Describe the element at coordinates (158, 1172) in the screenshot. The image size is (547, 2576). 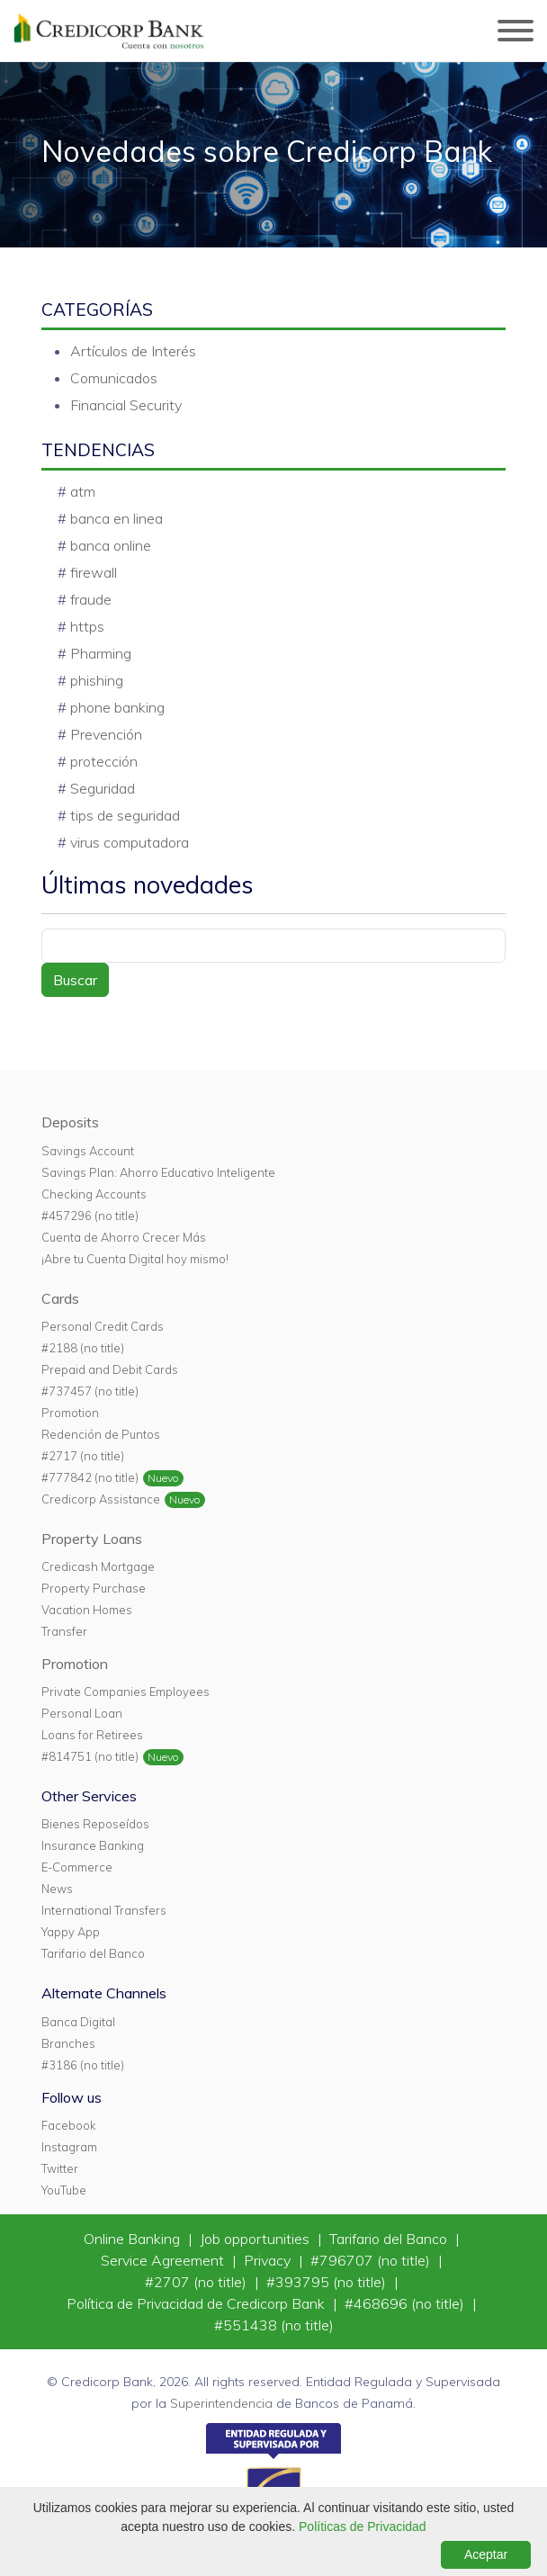
I see `Savings Plan: Ahorro Educativo Inteligente` at that location.